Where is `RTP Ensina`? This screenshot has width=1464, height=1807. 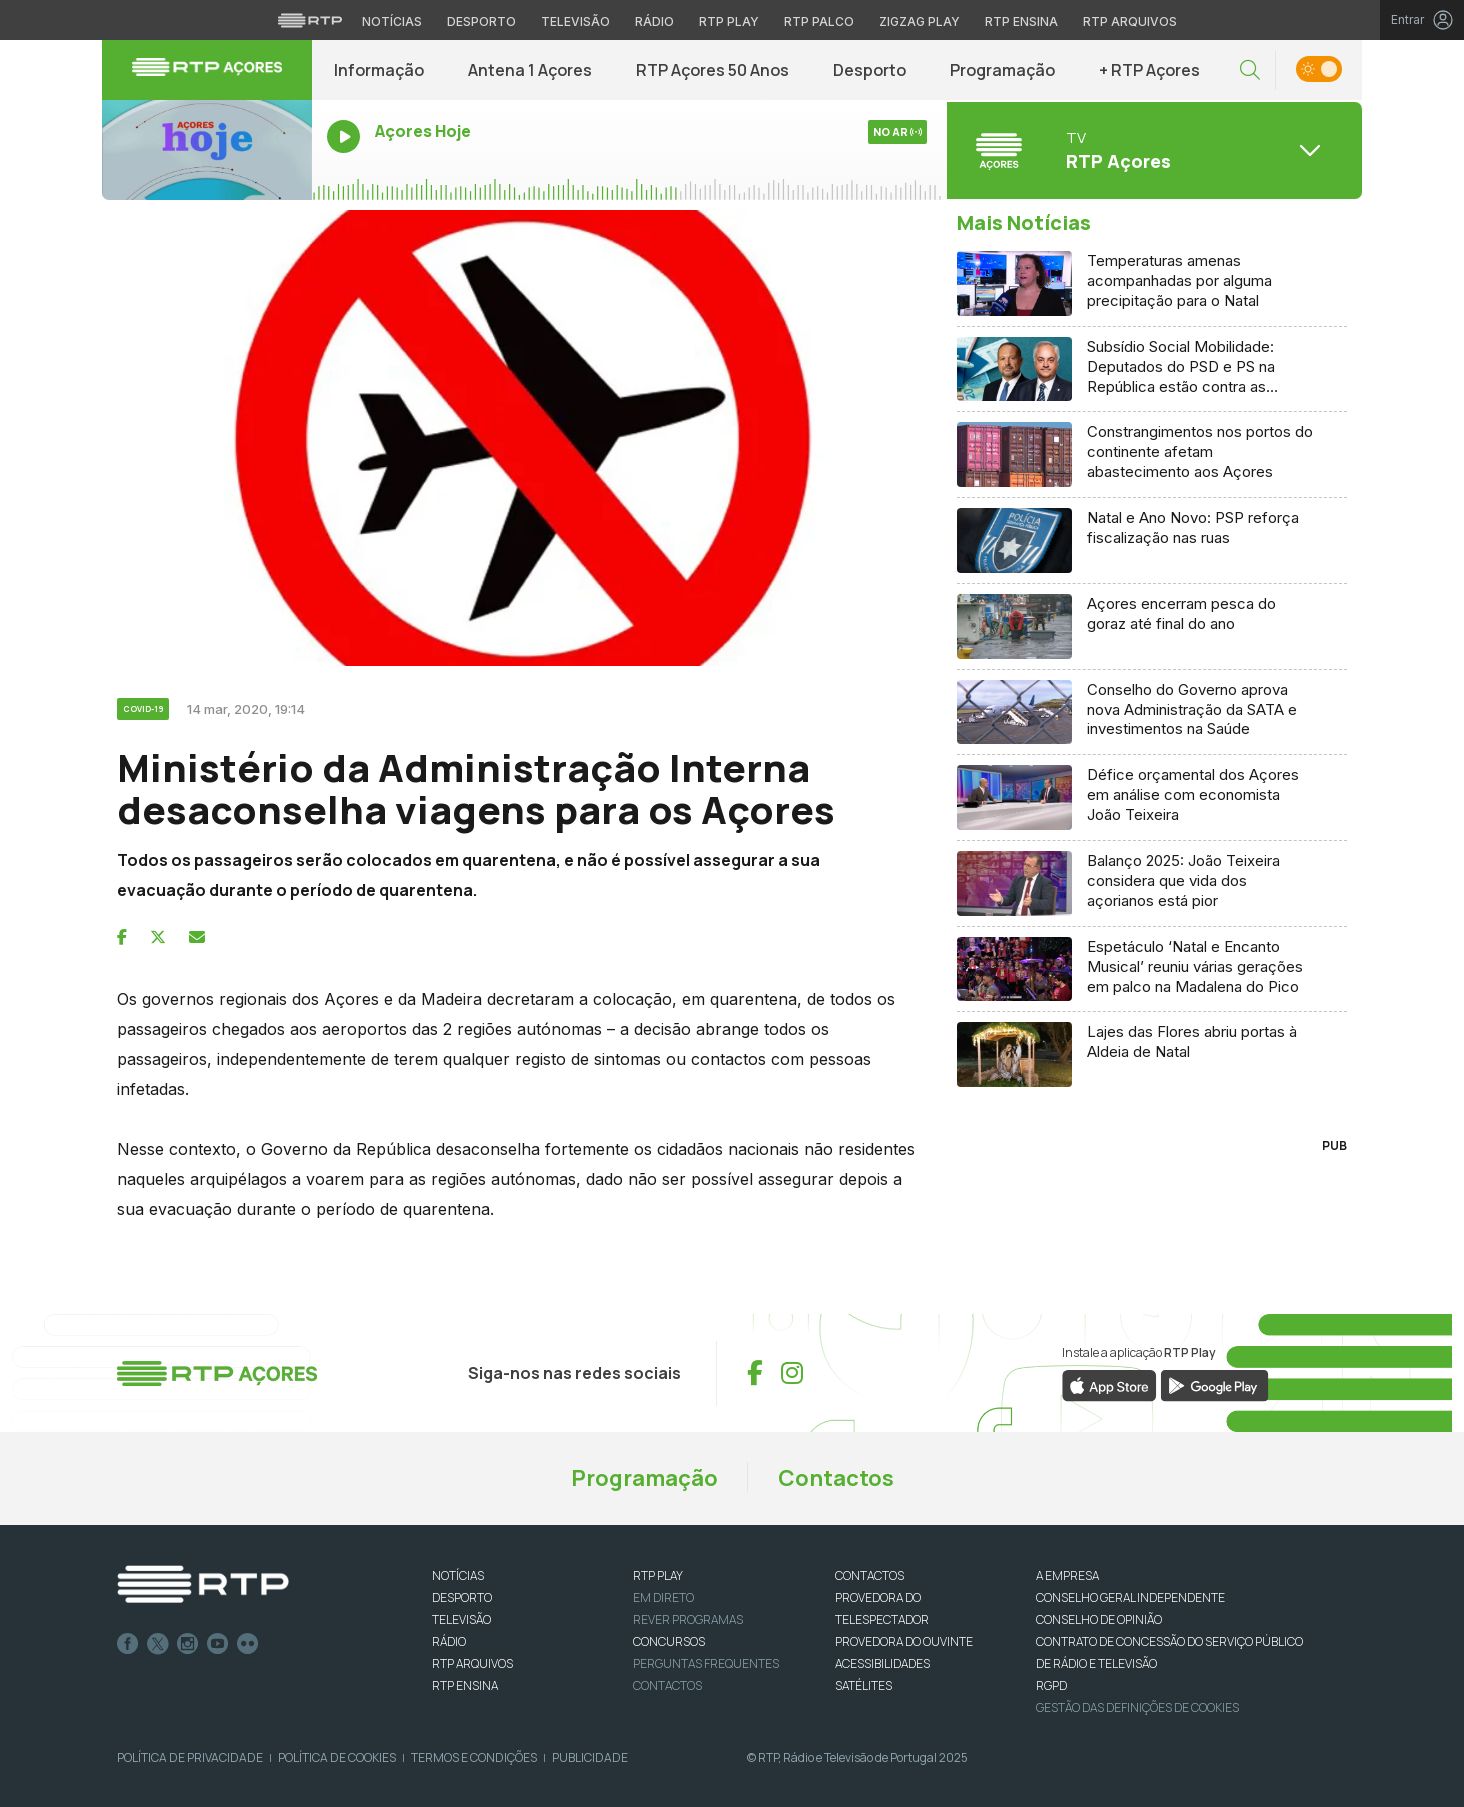
RTP Ensina is located at coordinates (465, 1685).